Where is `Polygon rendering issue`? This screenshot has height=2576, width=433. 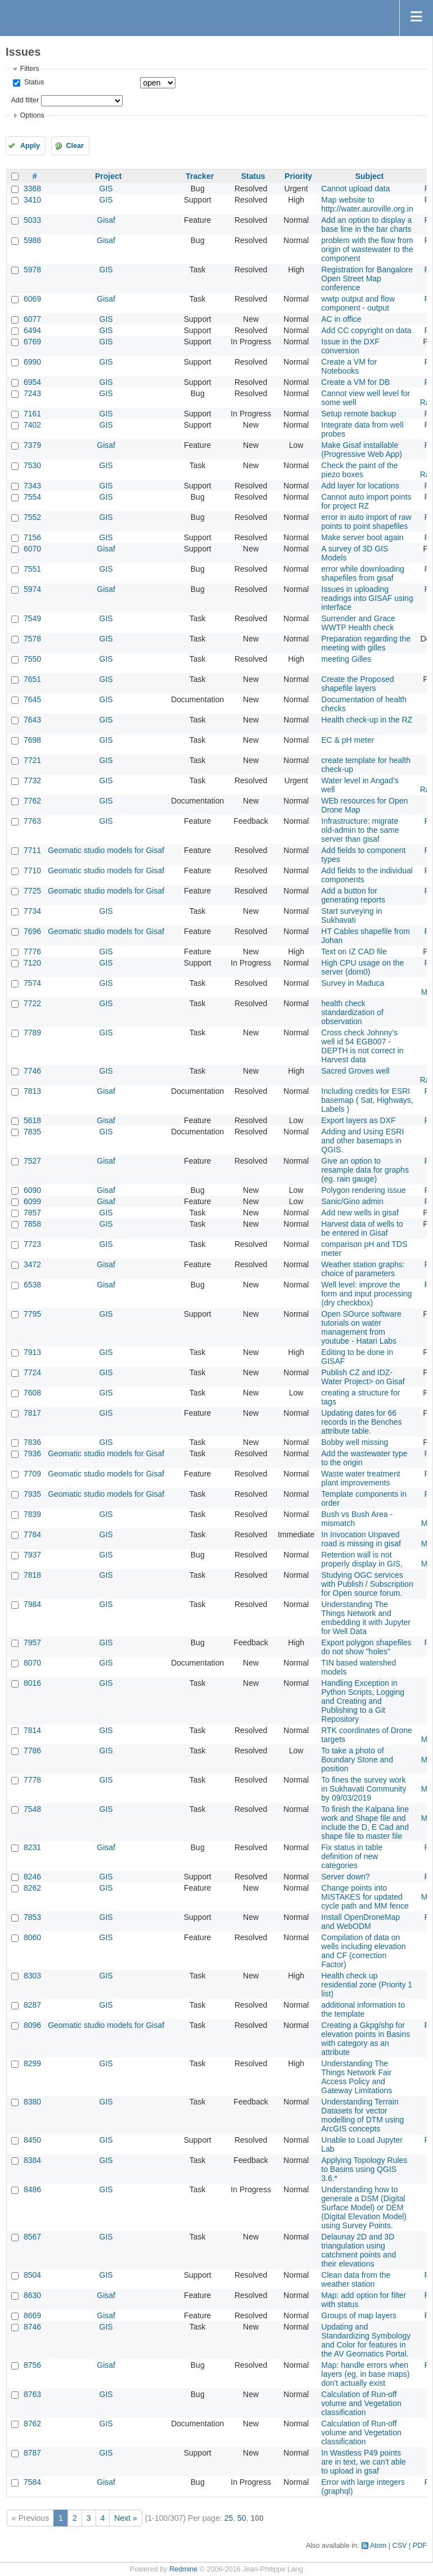
Polygon rendering issue is located at coordinates (363, 1190).